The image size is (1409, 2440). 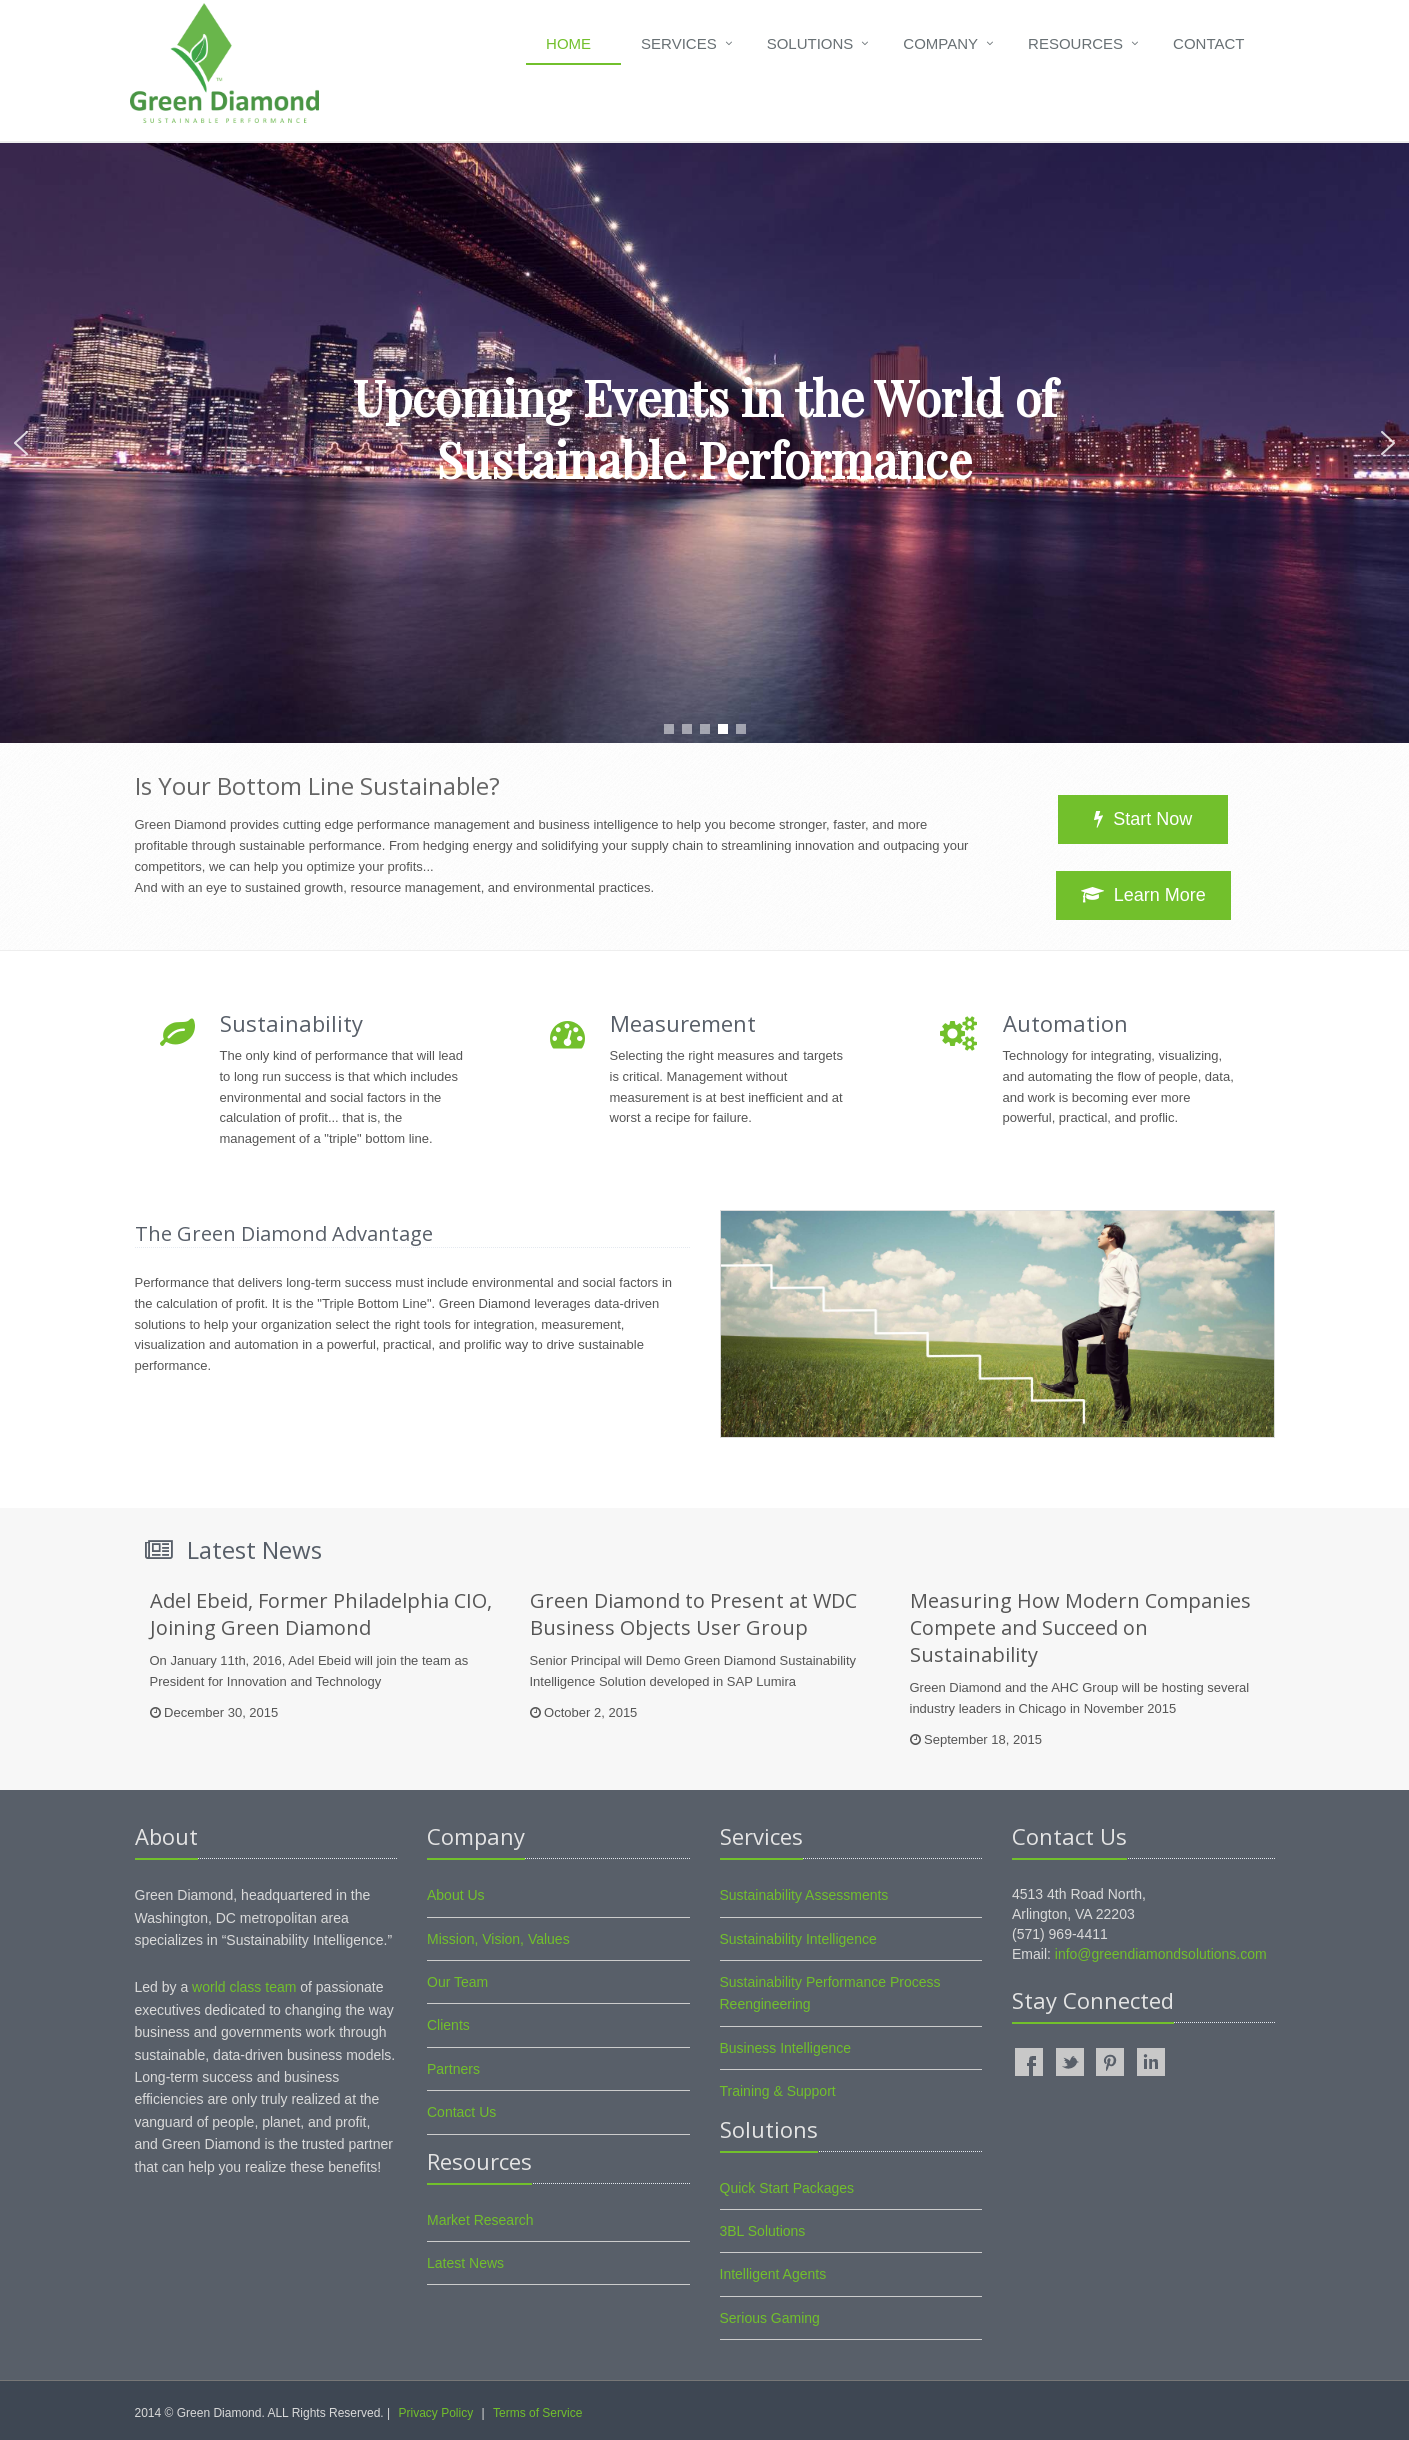 What do you see at coordinates (679, 43) in the screenshot?
I see `Services` at bounding box center [679, 43].